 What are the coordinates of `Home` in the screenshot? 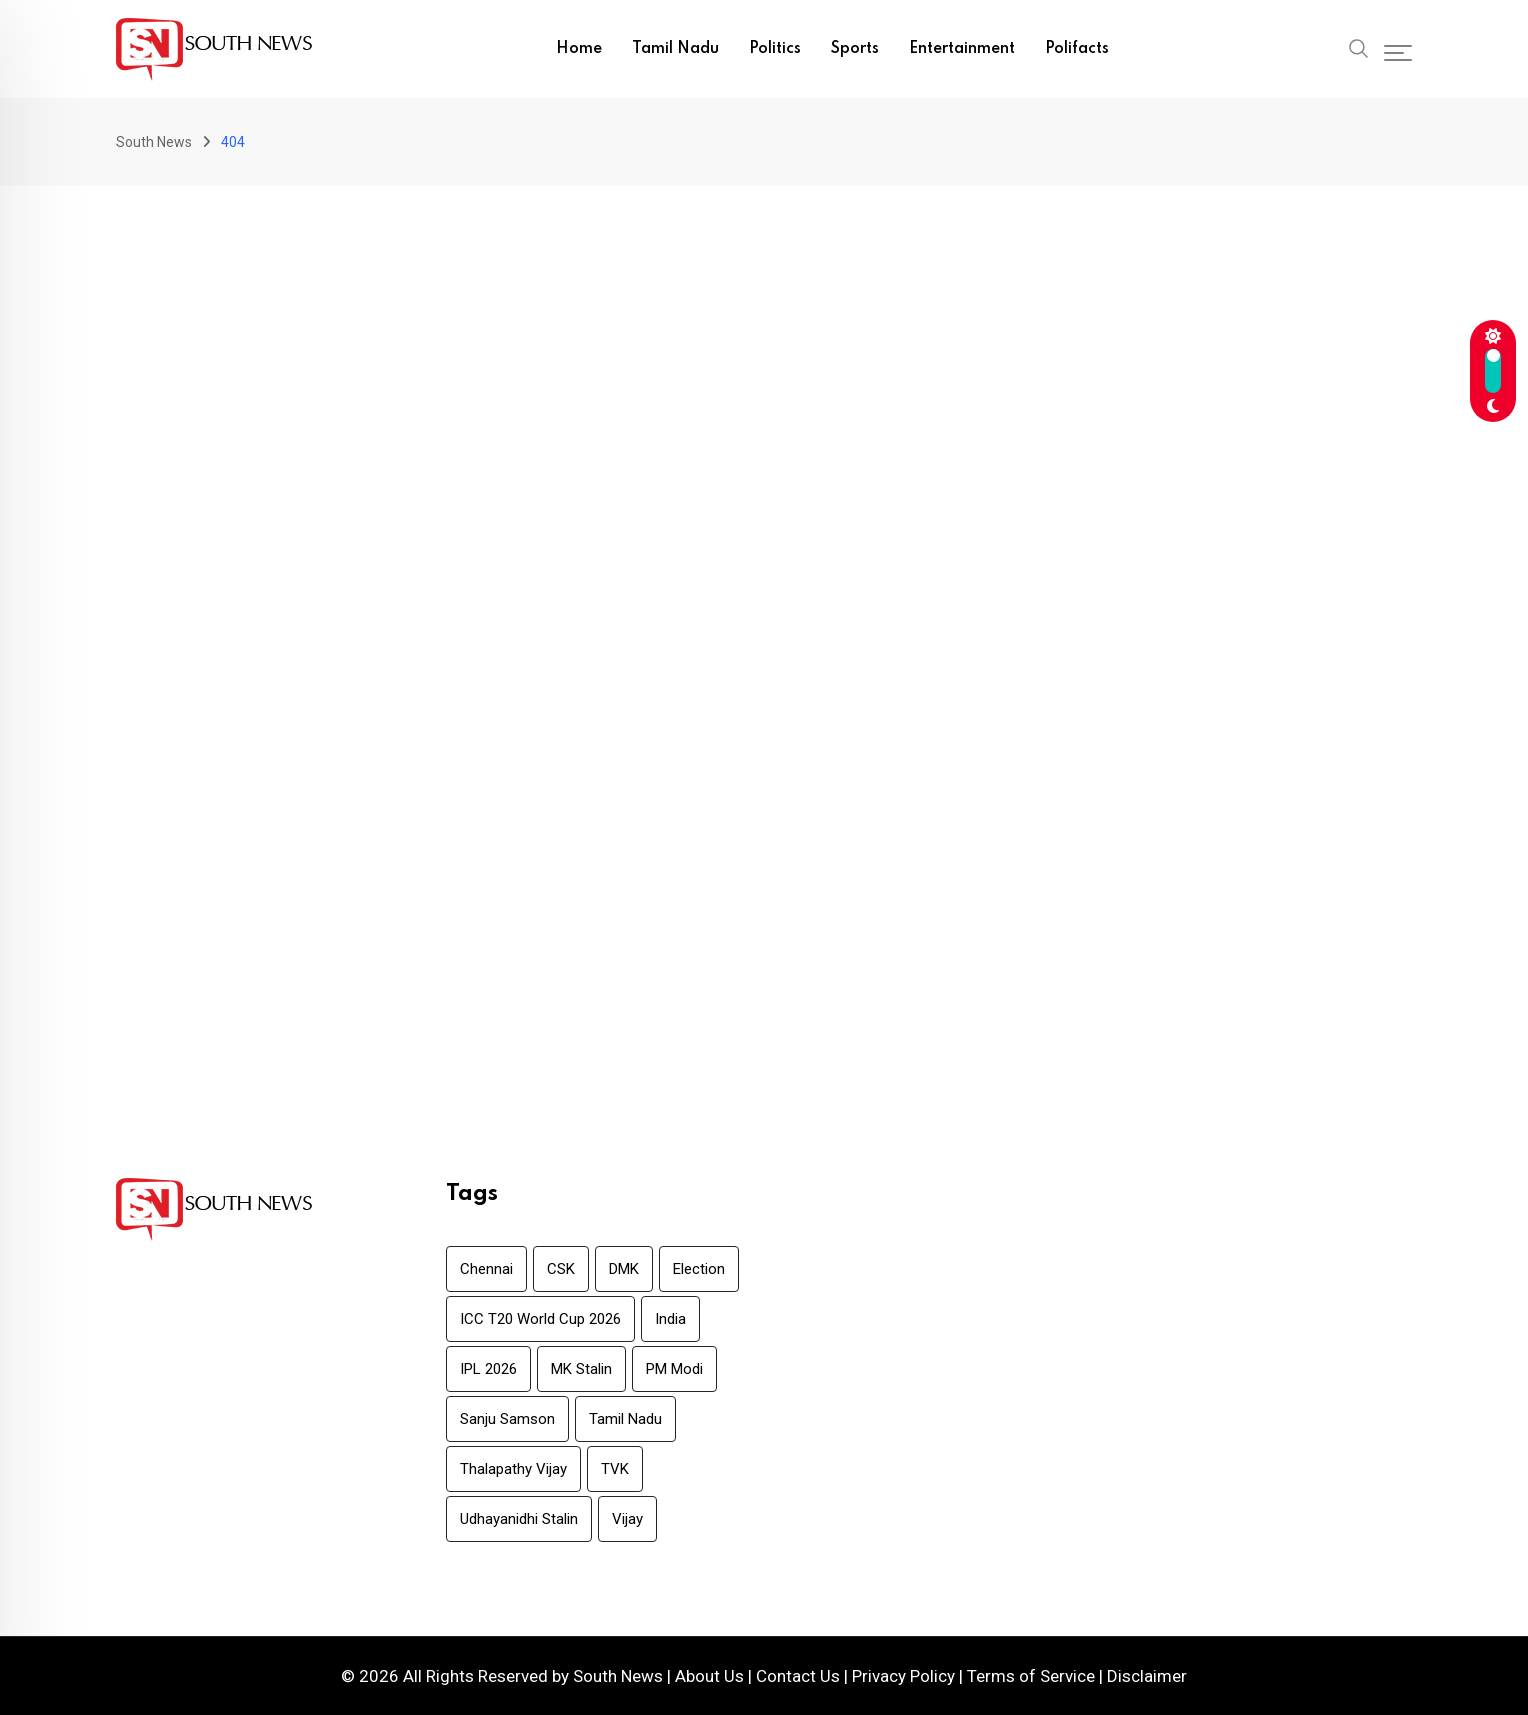 It's located at (579, 49).